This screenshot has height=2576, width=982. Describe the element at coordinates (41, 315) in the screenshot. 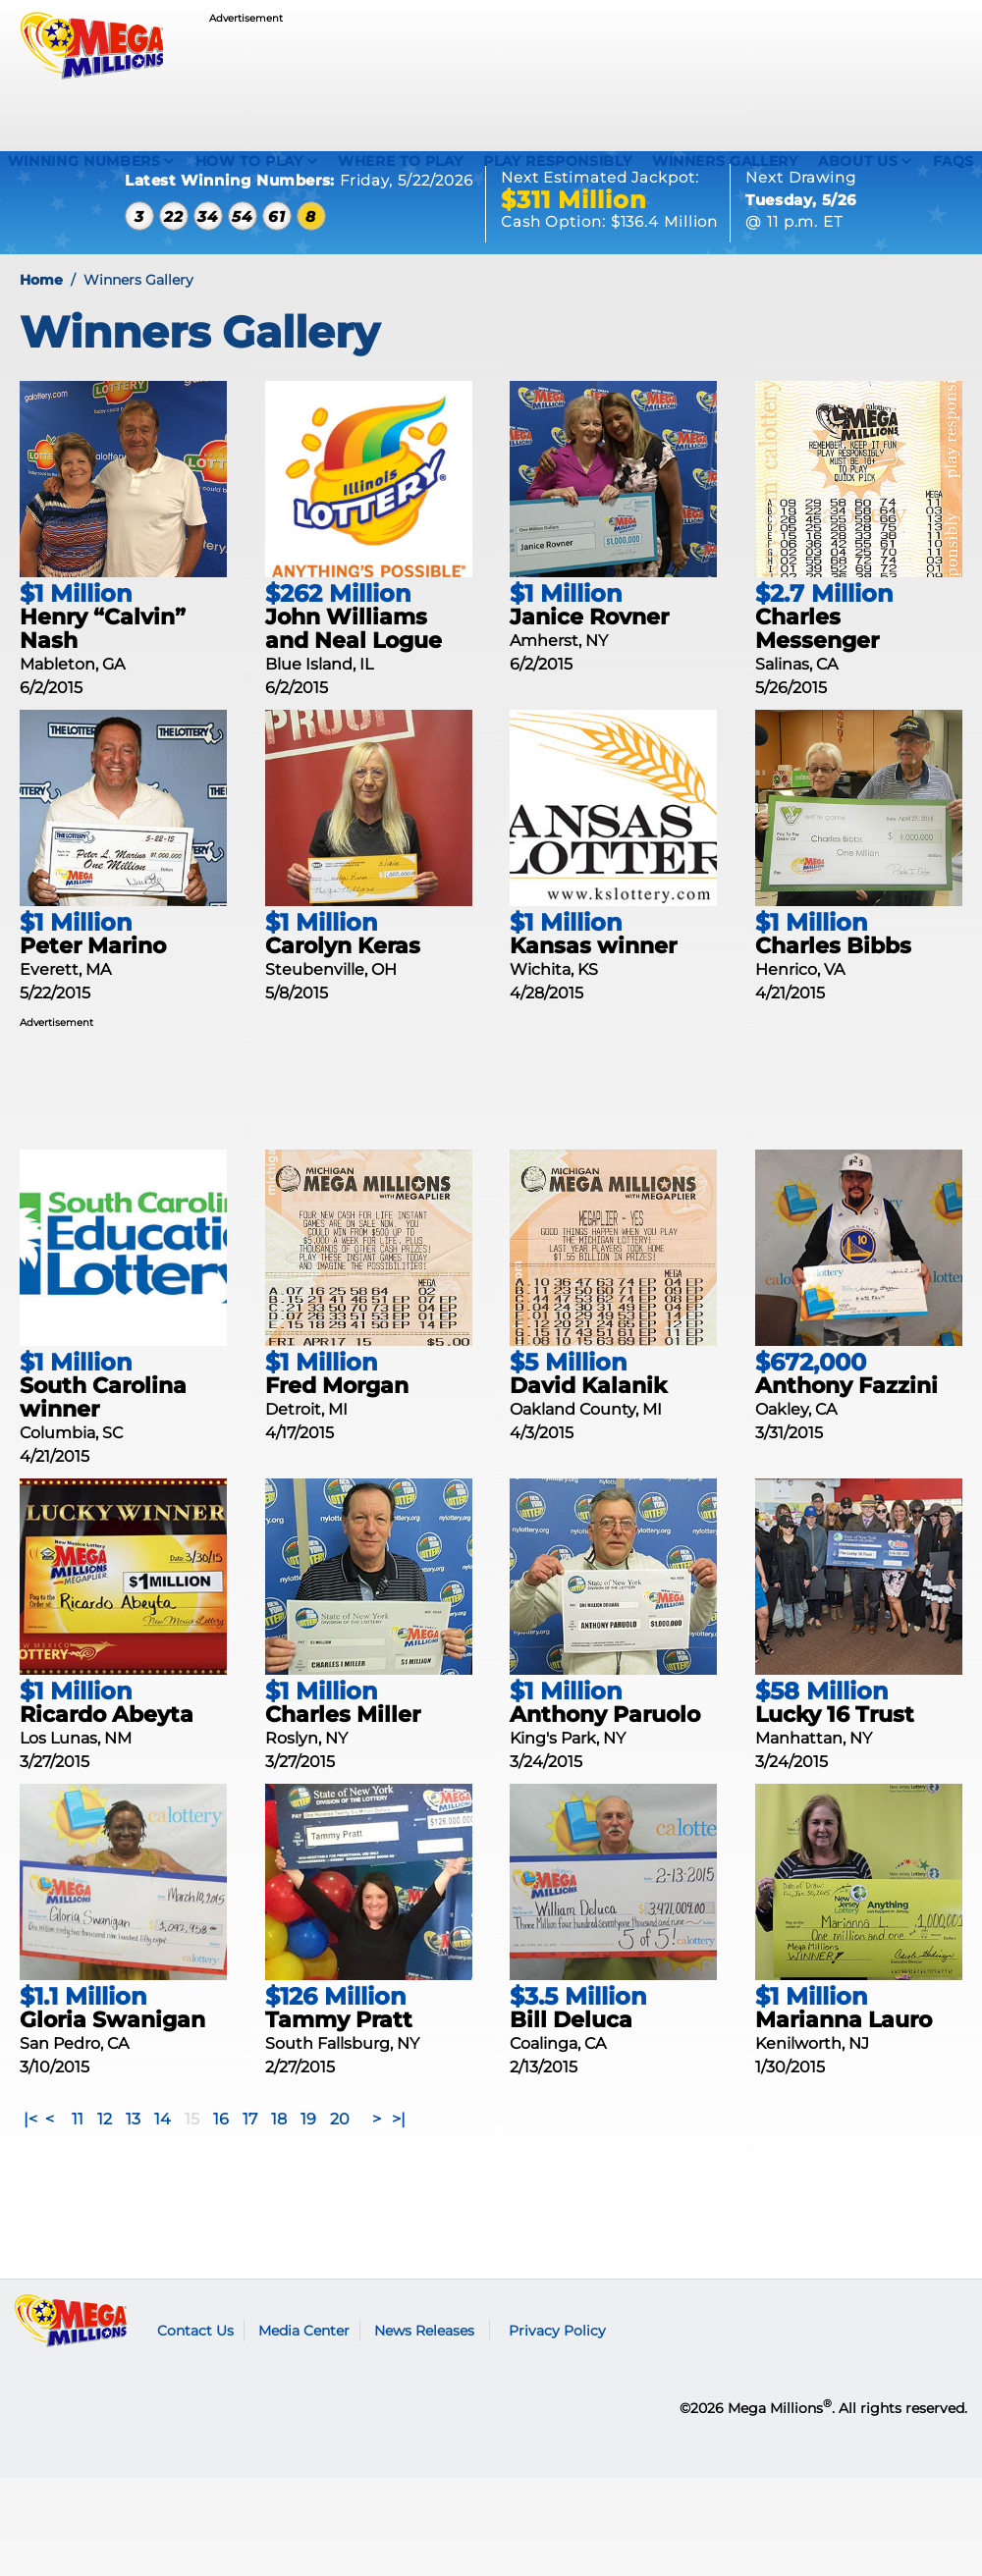

I see `Home` at that location.